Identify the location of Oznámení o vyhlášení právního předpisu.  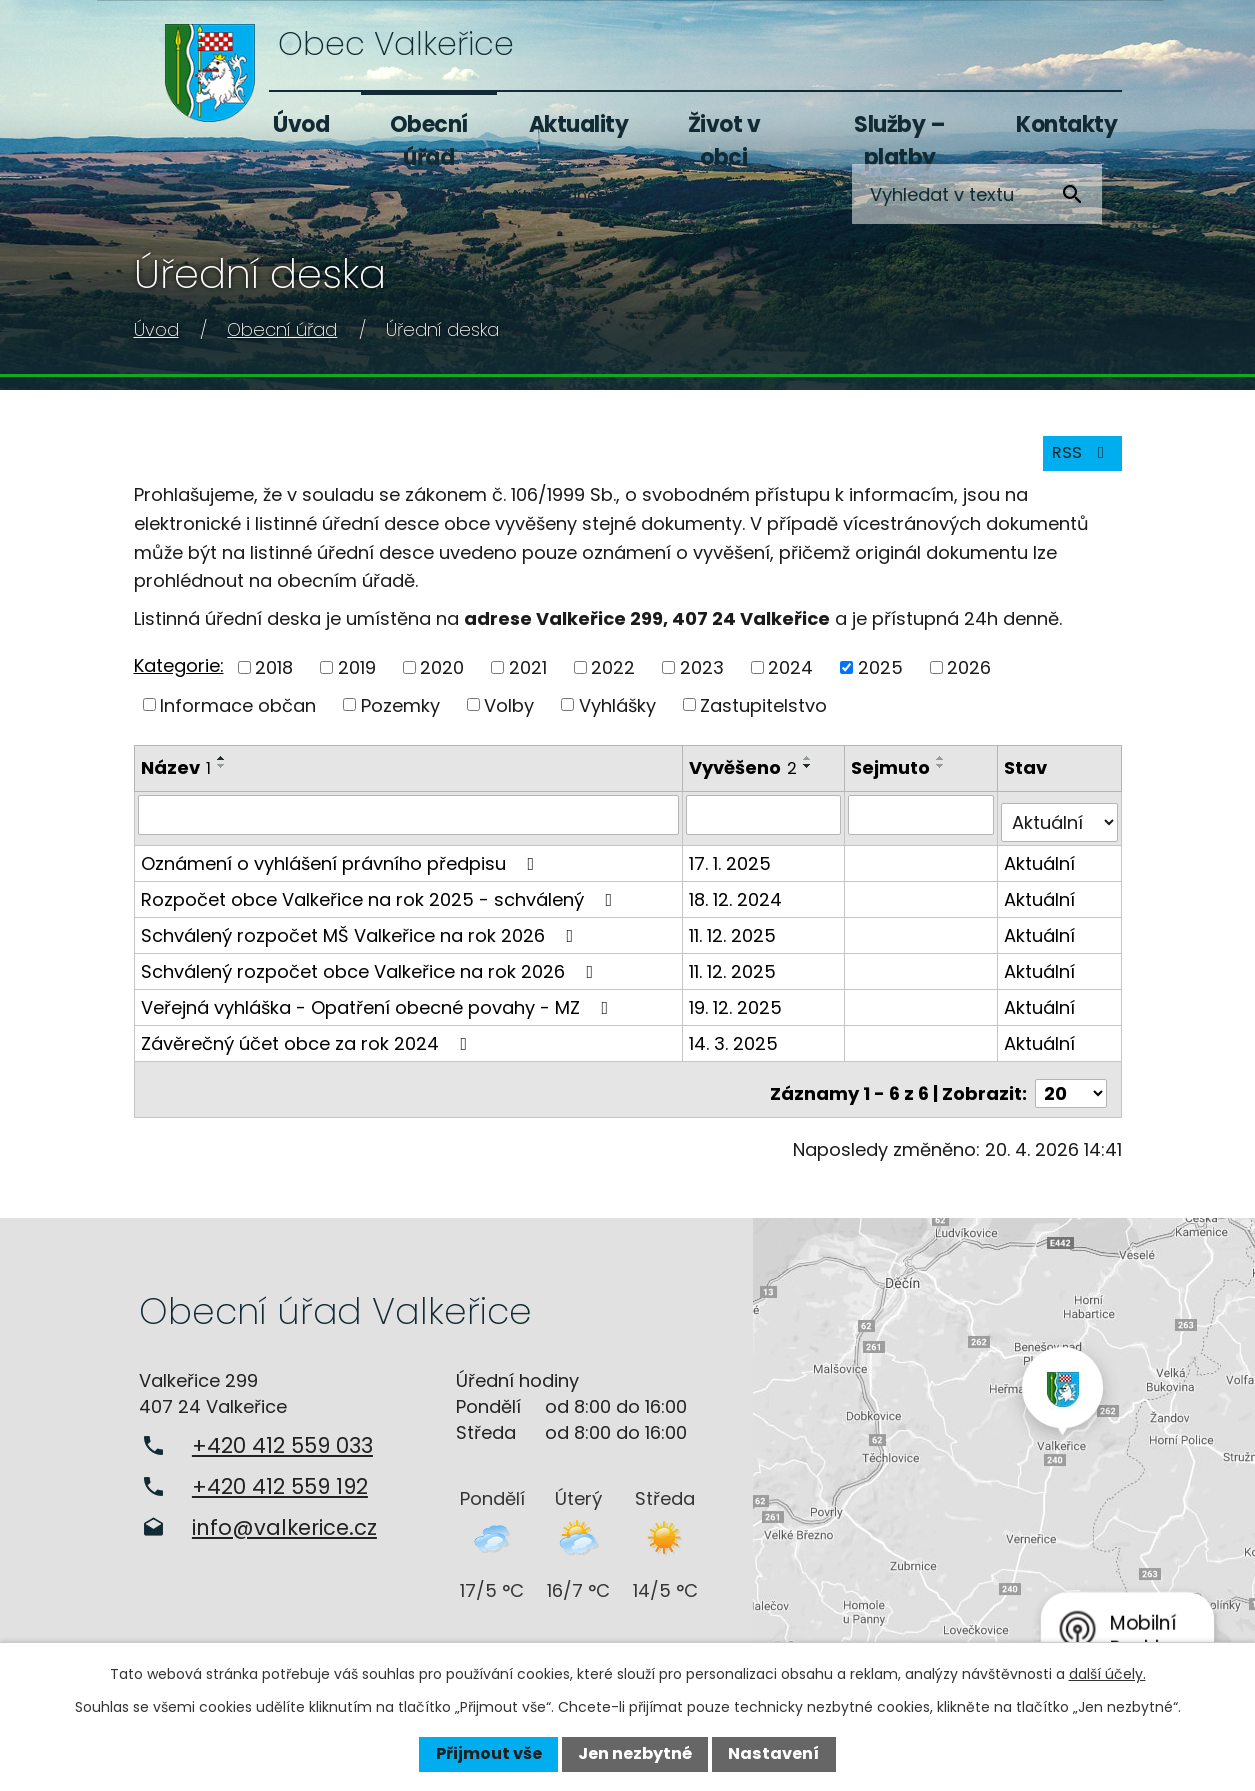
(342, 864).